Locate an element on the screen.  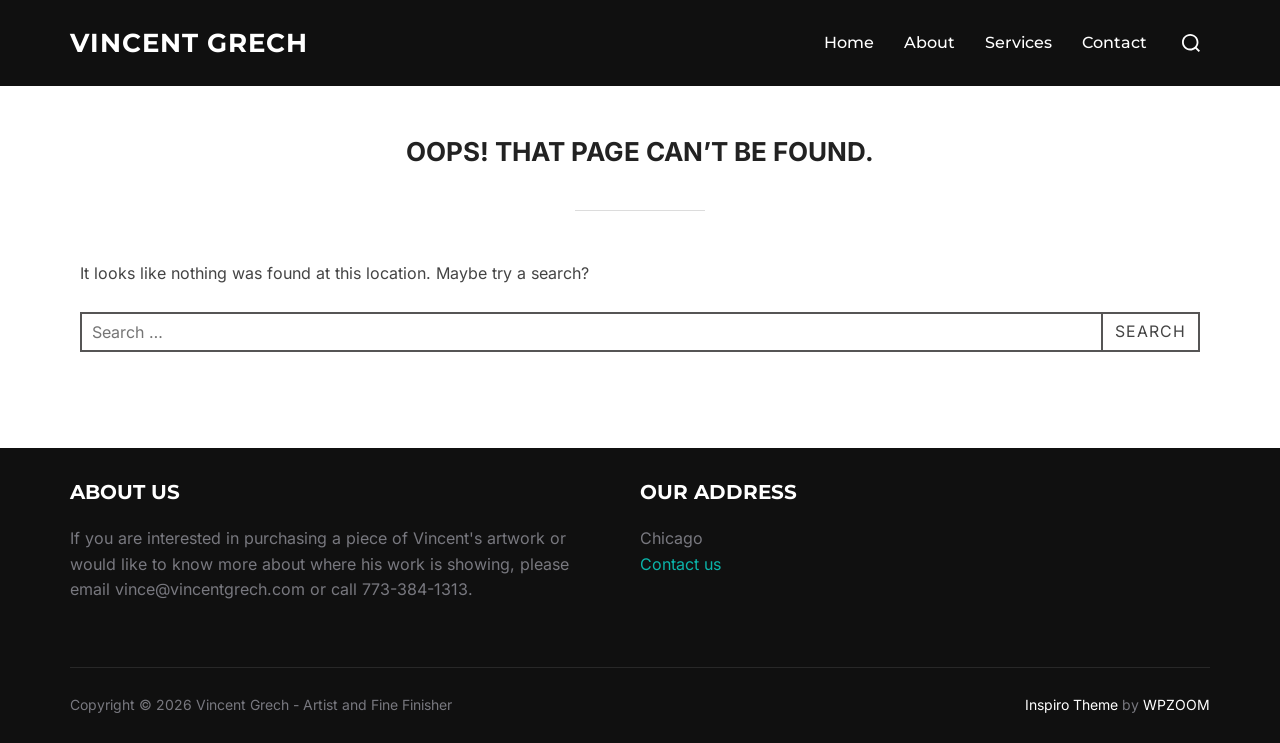
Home is located at coordinates (849, 42).